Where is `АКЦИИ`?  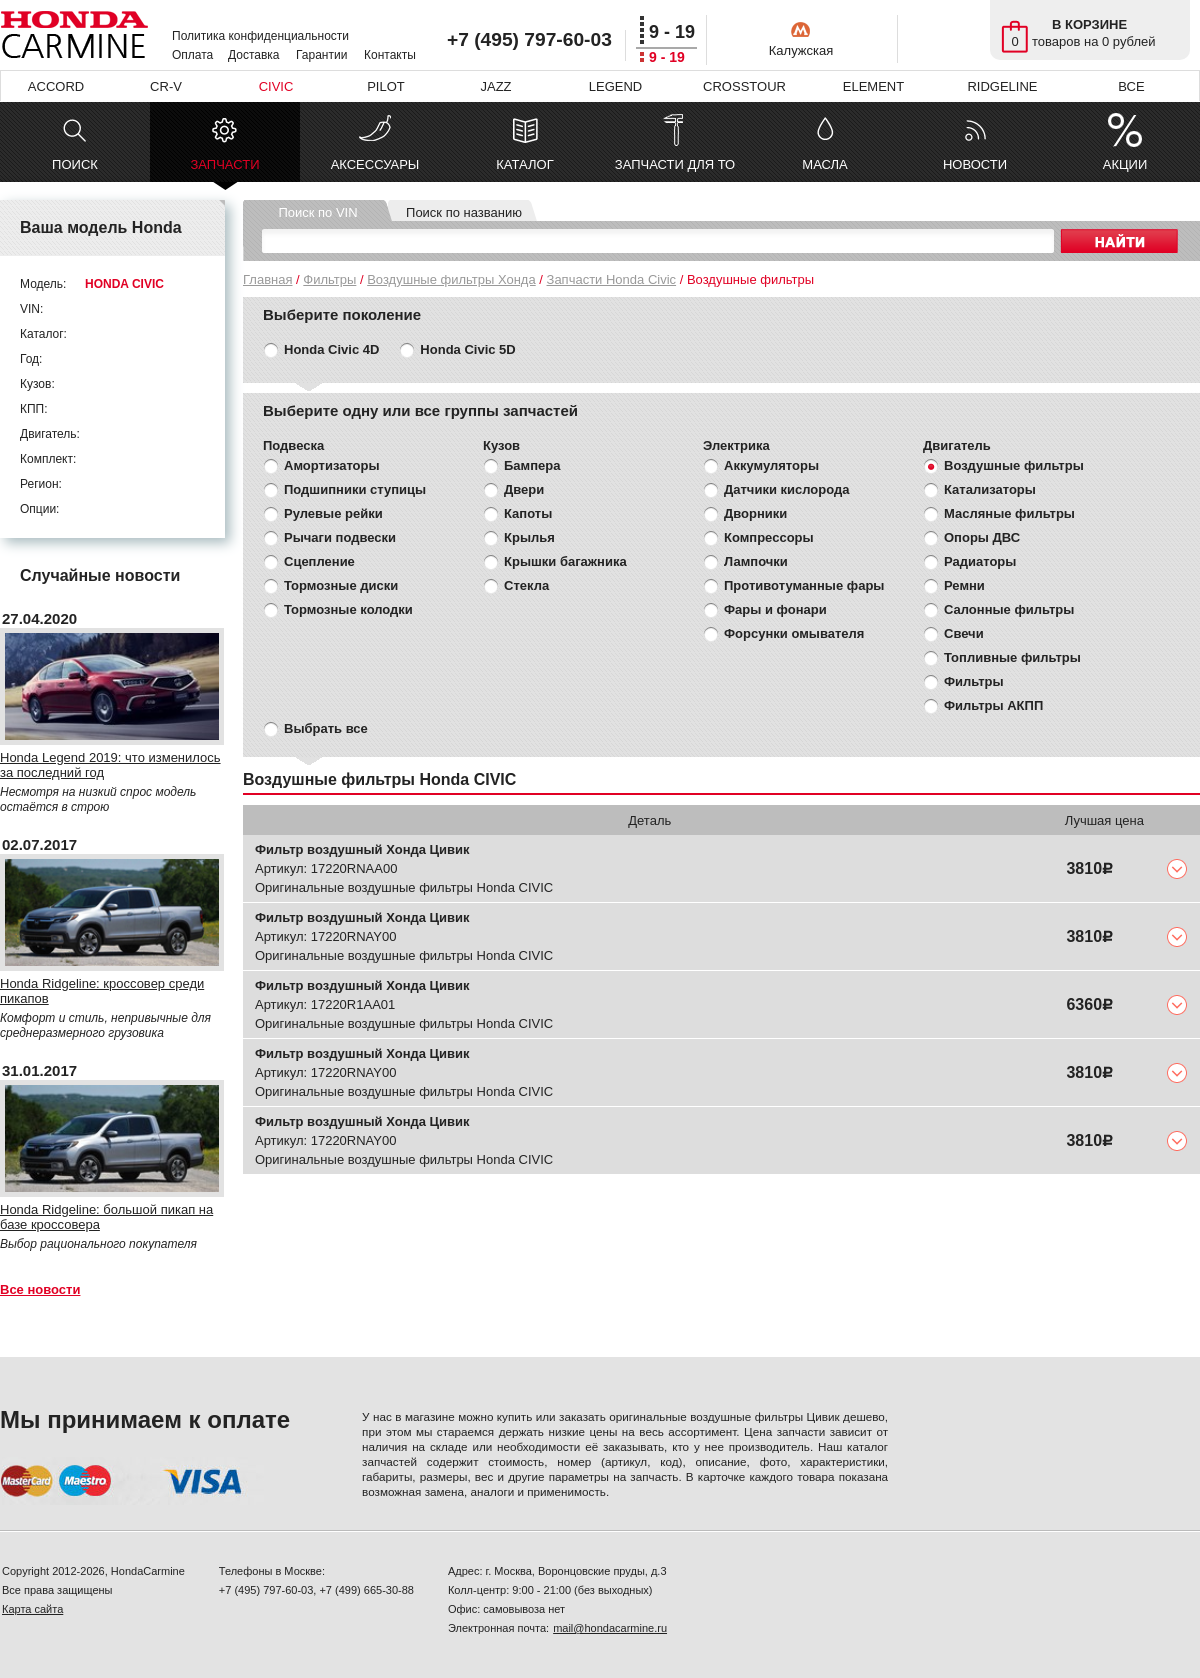
АКЦИИ is located at coordinates (1125, 164).